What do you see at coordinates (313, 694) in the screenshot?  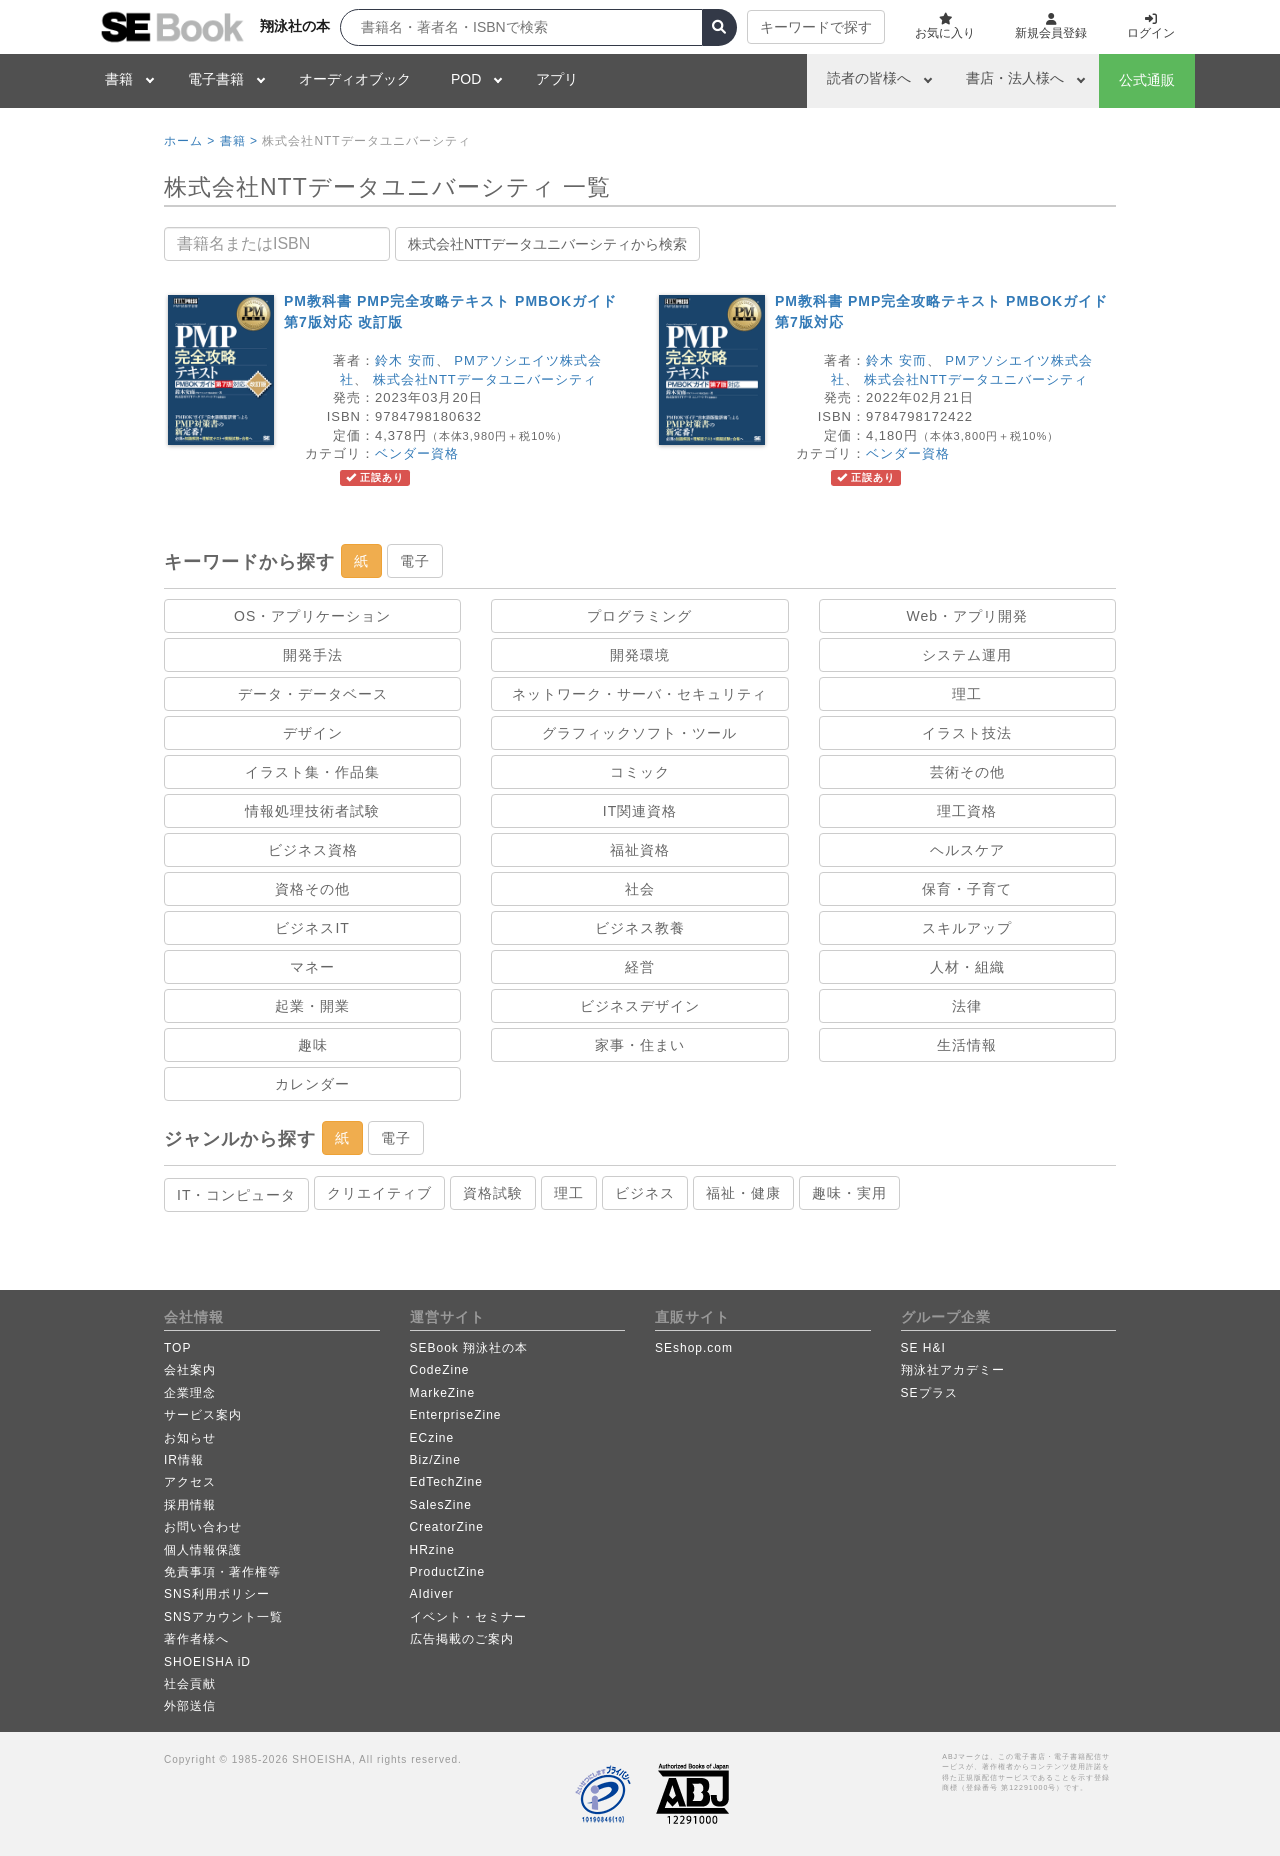 I see `データ・データベース` at bounding box center [313, 694].